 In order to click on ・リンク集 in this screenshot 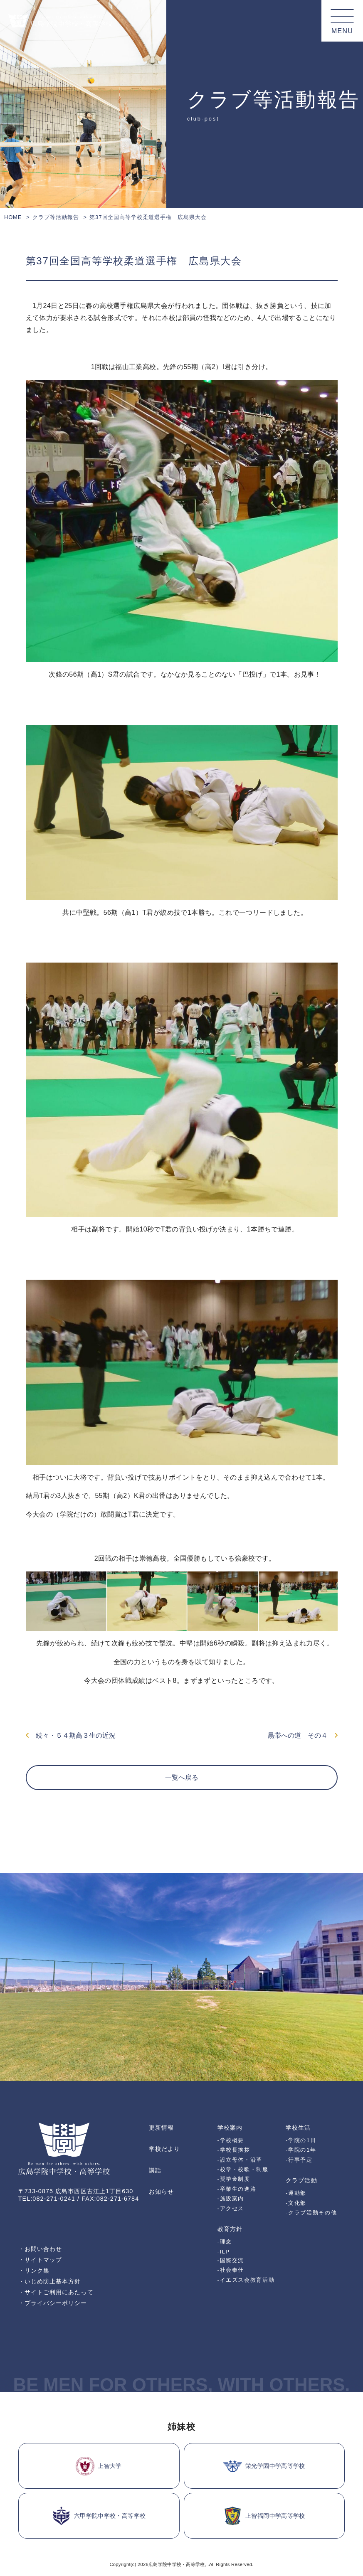, I will do `click(33, 2270)`.